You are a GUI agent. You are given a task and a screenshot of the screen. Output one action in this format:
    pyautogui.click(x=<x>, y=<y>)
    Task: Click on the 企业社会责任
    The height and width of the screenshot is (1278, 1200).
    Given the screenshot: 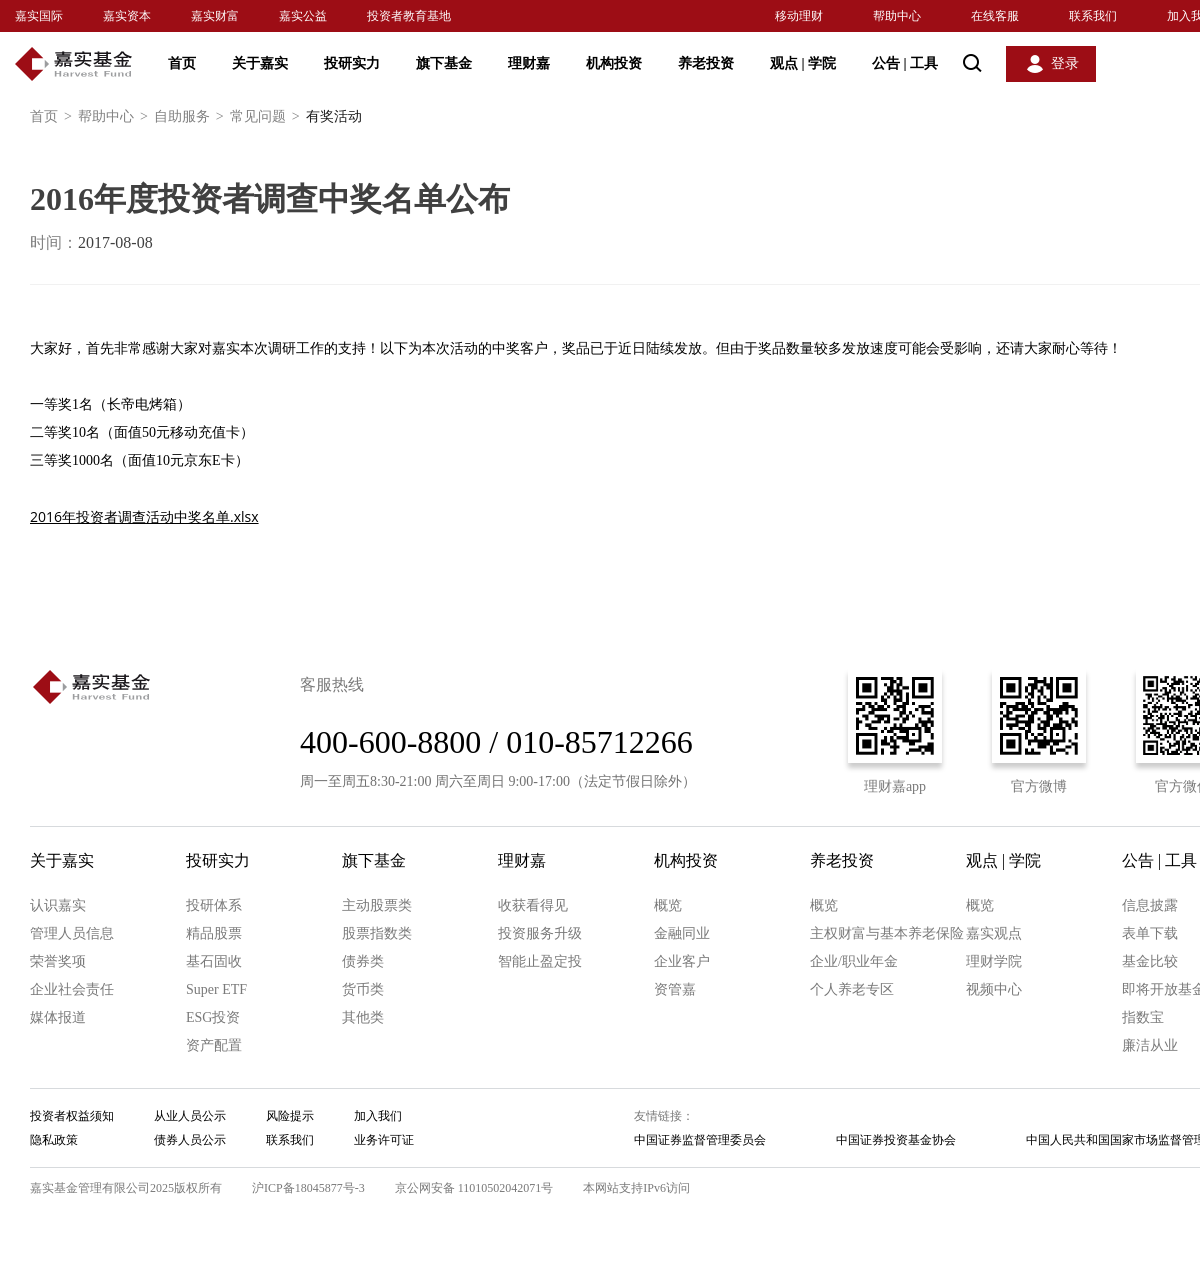 What is the action you would take?
    pyautogui.click(x=72, y=989)
    